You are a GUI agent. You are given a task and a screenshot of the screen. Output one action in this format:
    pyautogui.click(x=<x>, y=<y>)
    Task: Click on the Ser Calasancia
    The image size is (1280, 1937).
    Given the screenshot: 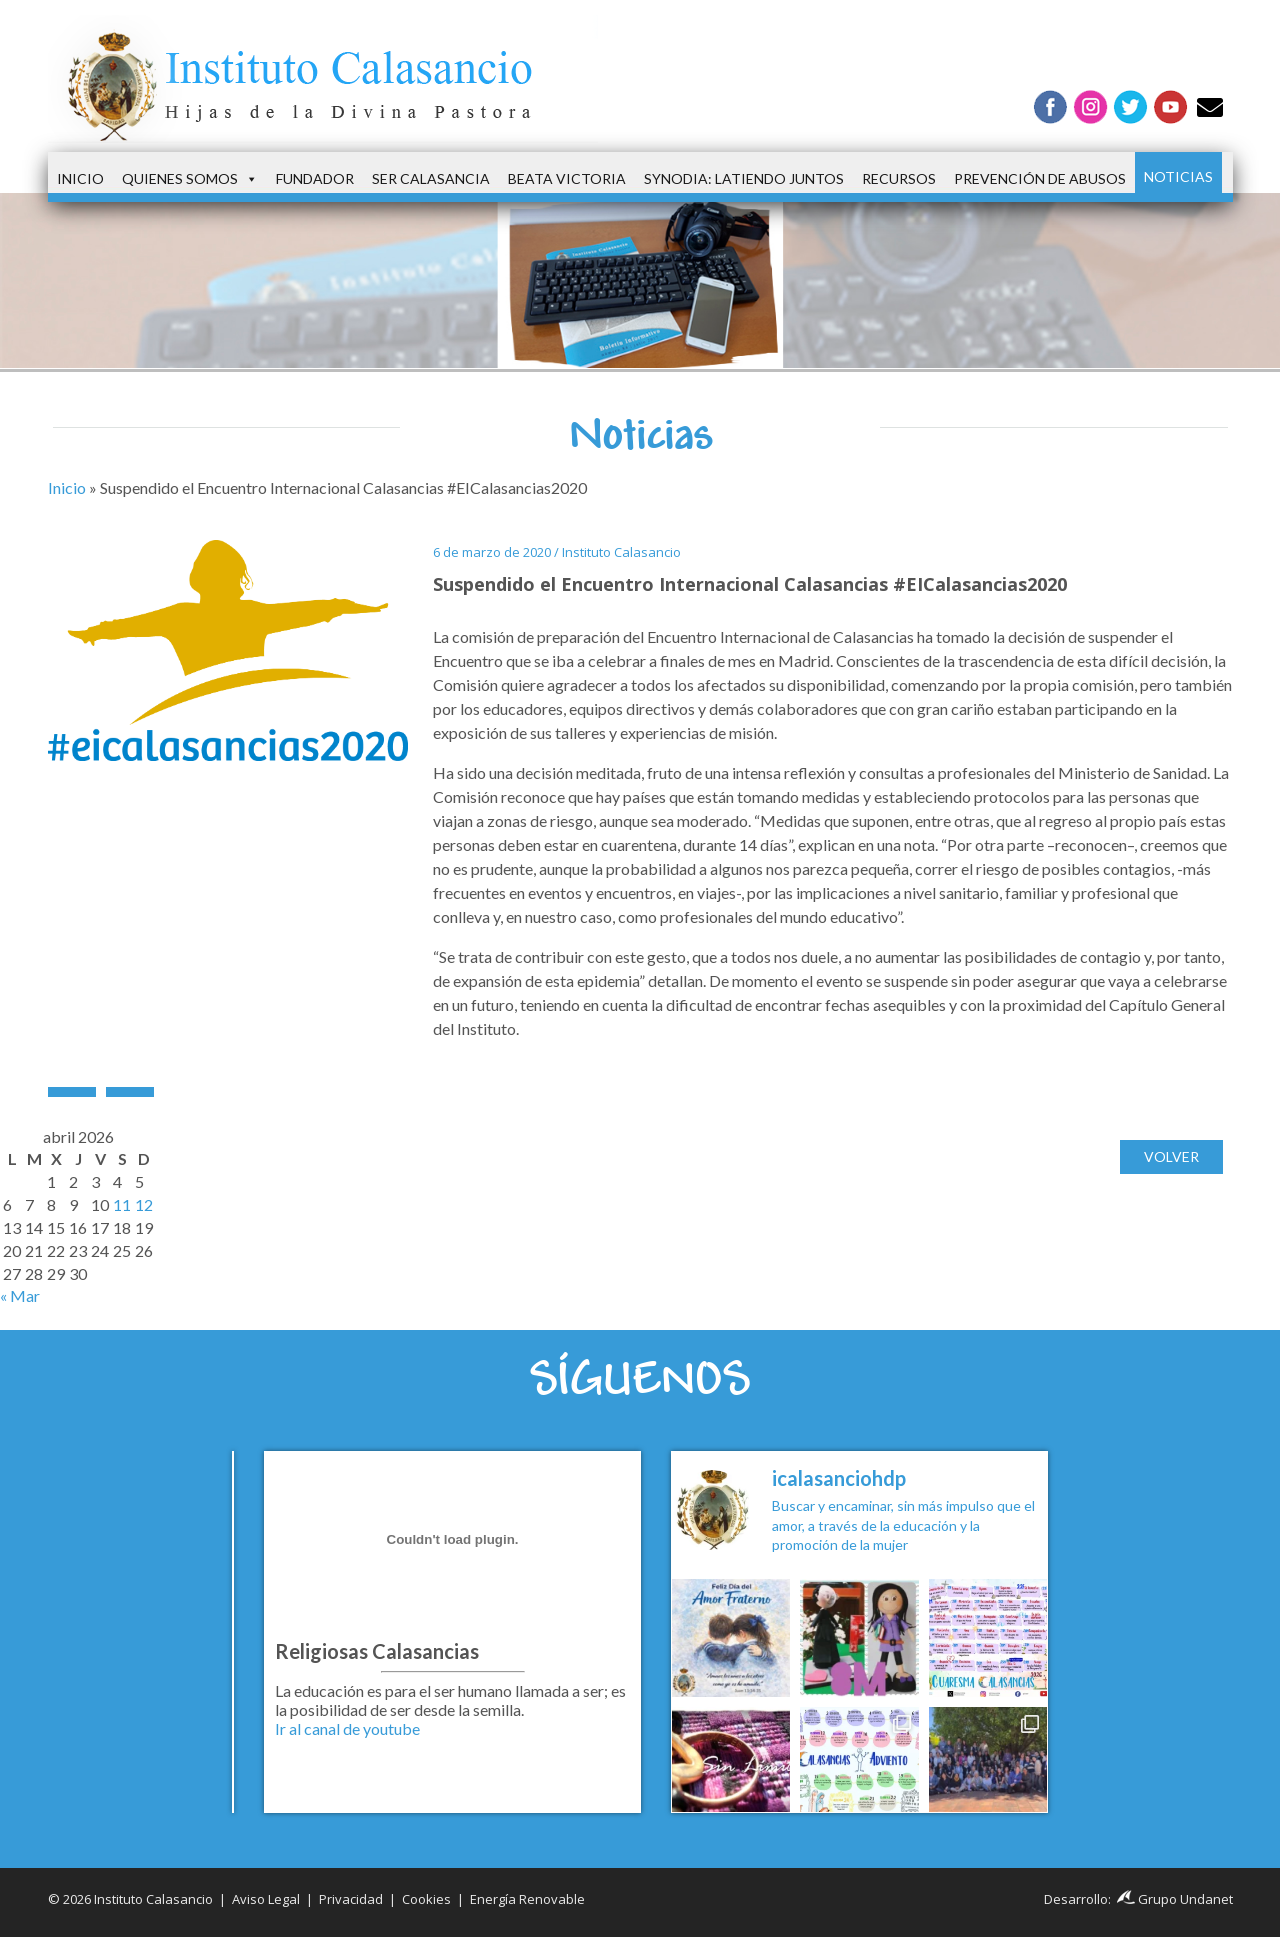 What is the action you would take?
    pyautogui.click(x=431, y=178)
    